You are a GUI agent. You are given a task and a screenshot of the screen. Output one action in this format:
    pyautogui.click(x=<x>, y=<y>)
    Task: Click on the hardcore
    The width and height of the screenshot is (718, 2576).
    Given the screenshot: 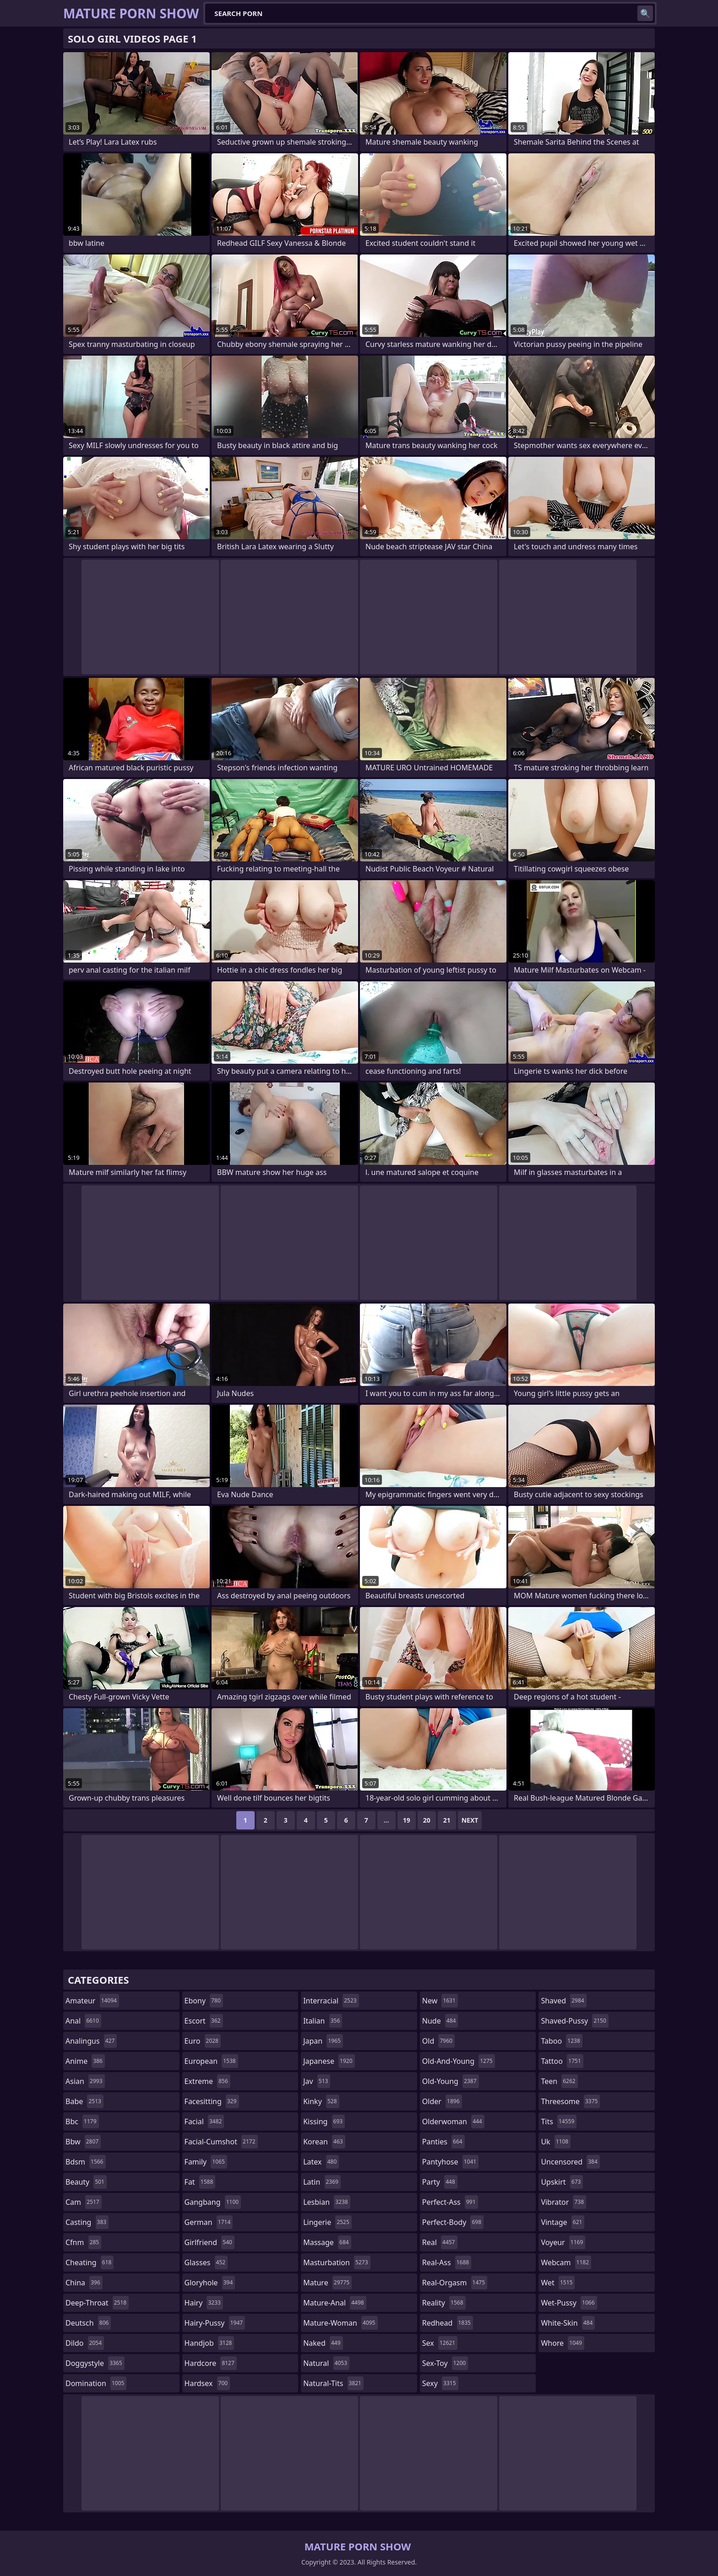 What is the action you would take?
    pyautogui.click(x=211, y=2363)
    